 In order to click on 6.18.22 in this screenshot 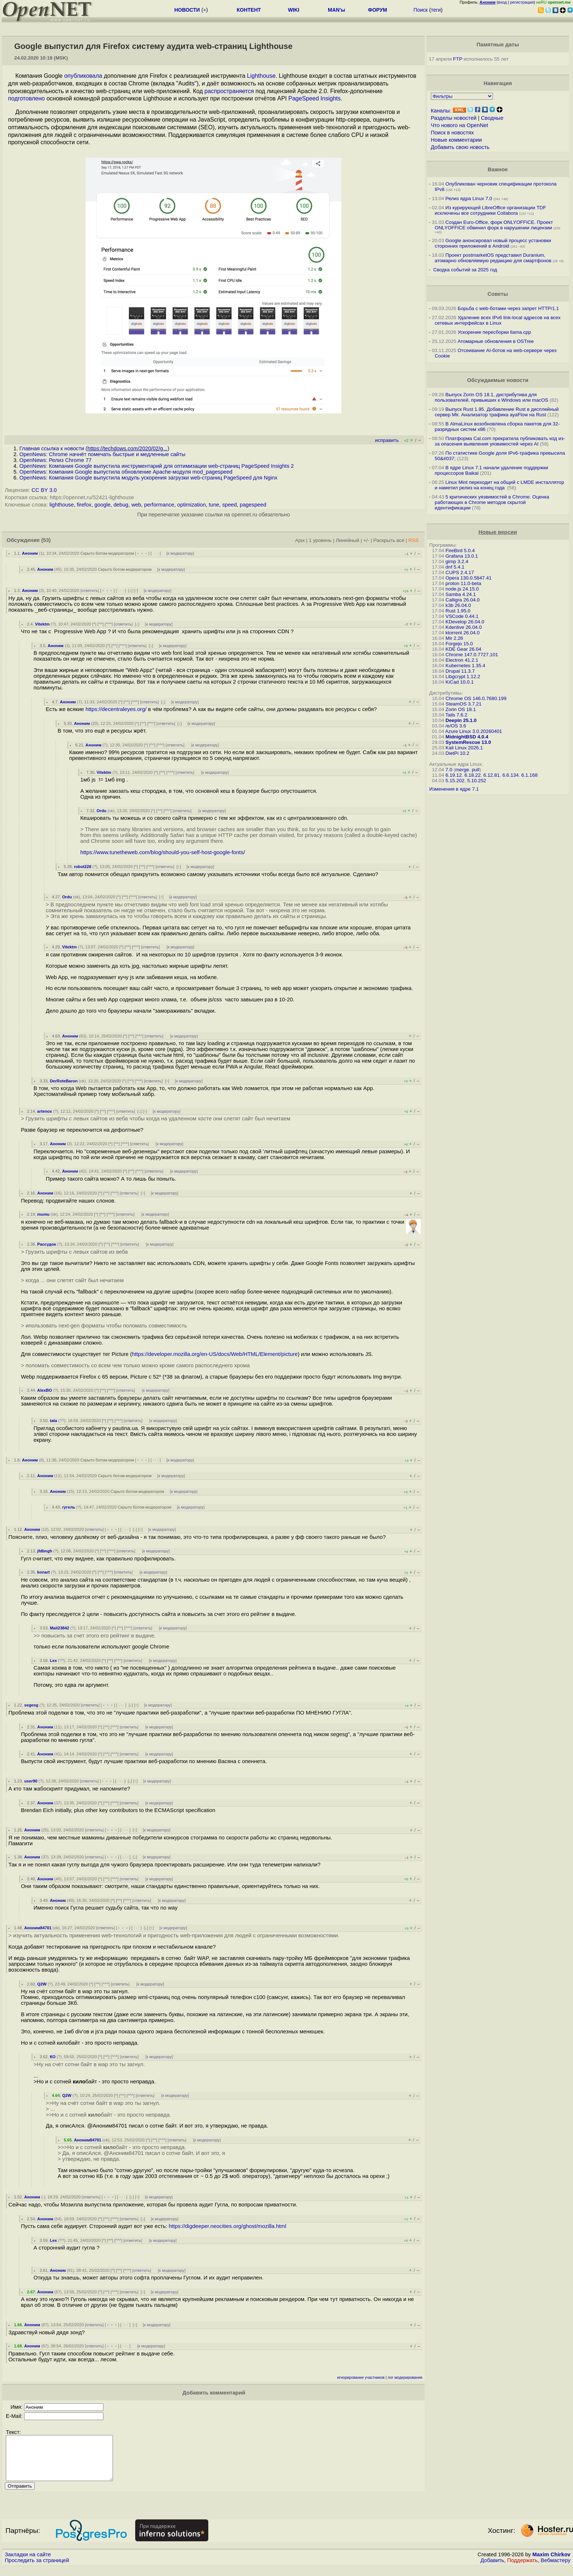, I will do `click(472, 775)`.